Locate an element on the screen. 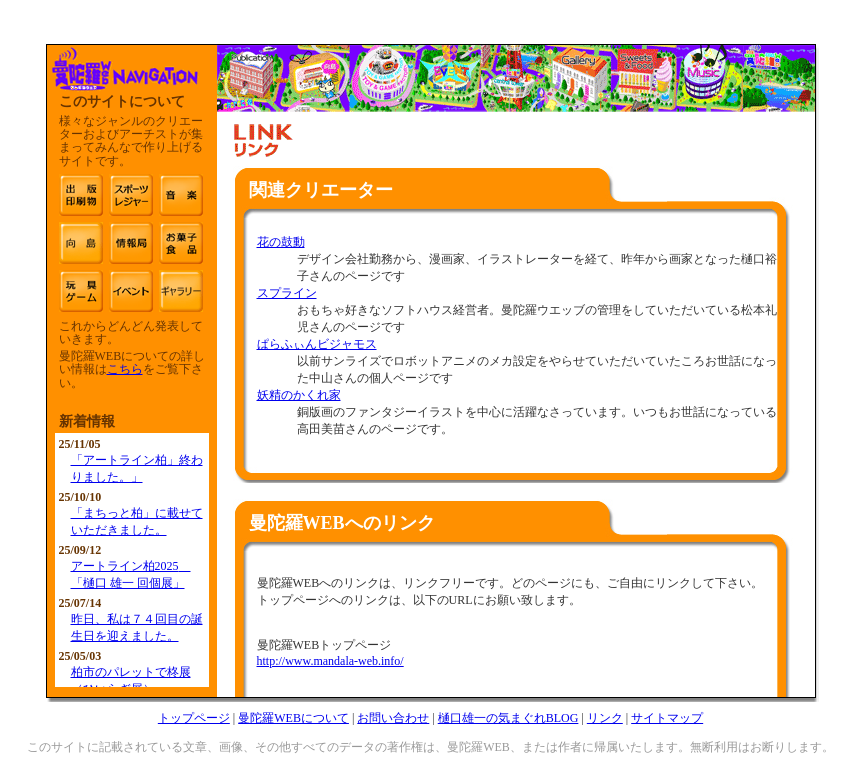  スプライン is located at coordinates (287, 293).